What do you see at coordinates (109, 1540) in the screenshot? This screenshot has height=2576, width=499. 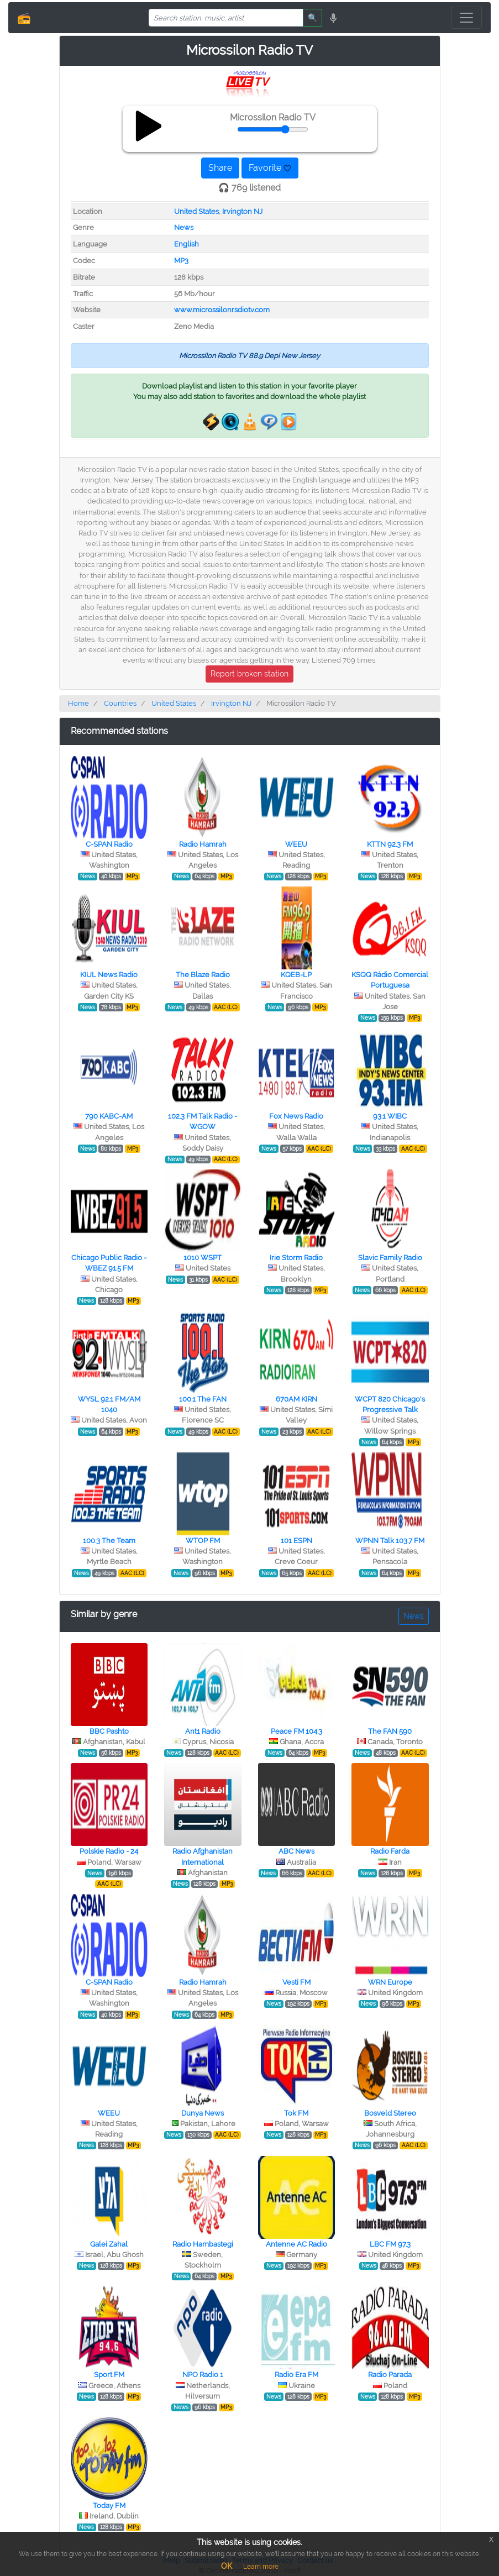 I see `100.3 The Team` at bounding box center [109, 1540].